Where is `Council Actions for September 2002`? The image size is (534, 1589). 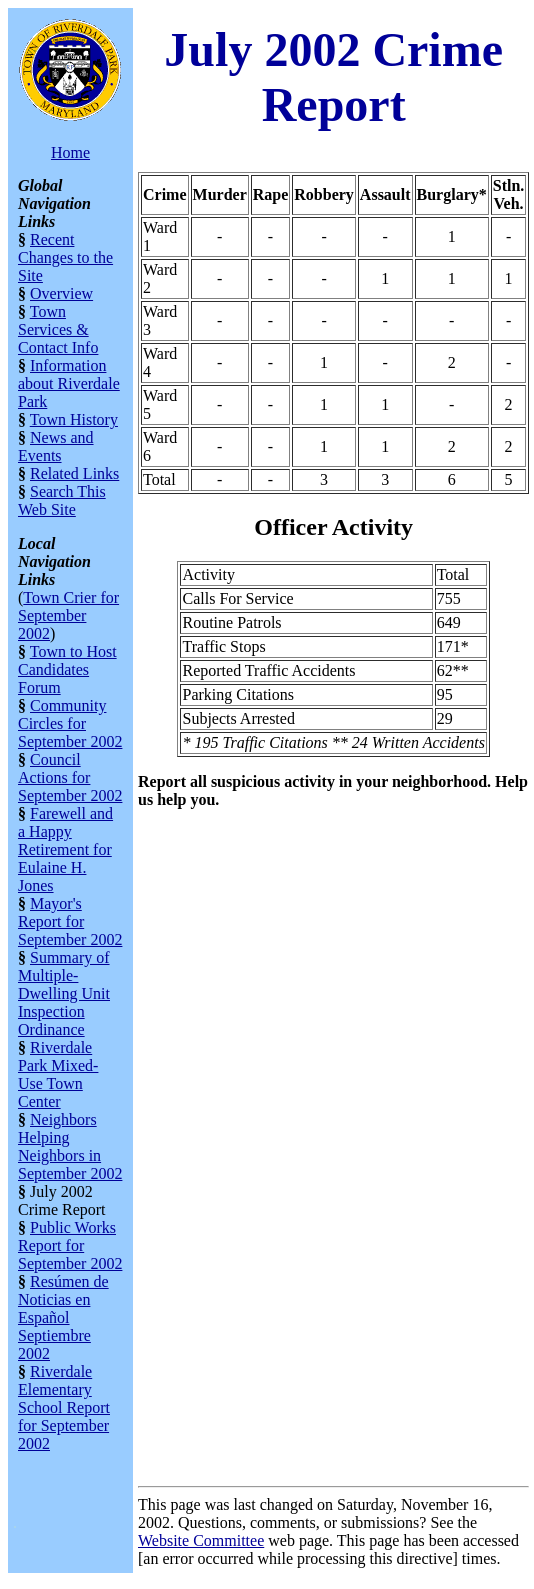
Council Actions for September 2002 is located at coordinates (70, 777).